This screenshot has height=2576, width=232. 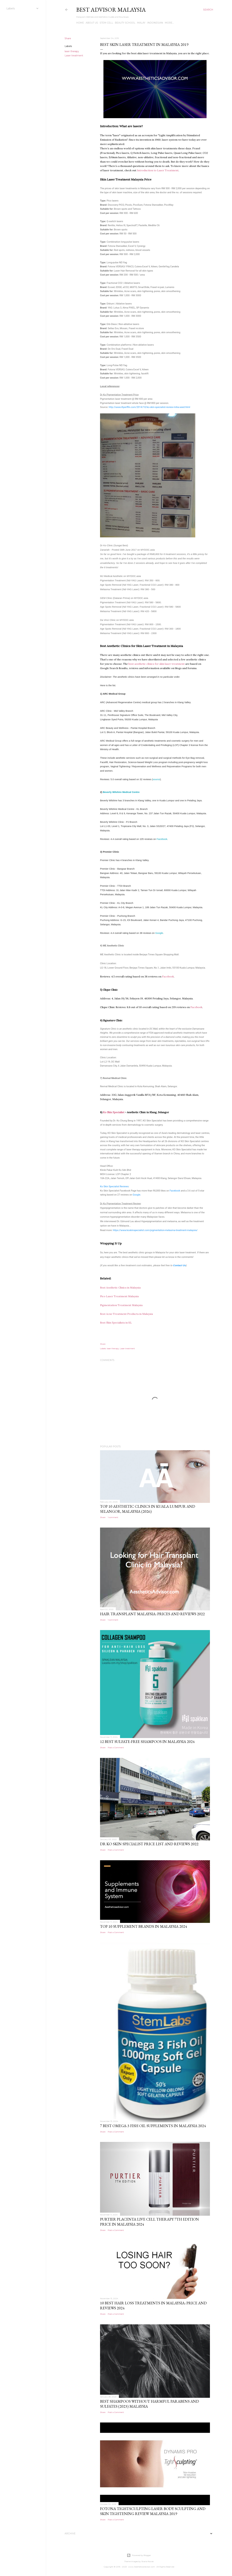 I want to click on Top 10 Supplement Brands in Malaysia 2024, so click(x=143, y=1926).